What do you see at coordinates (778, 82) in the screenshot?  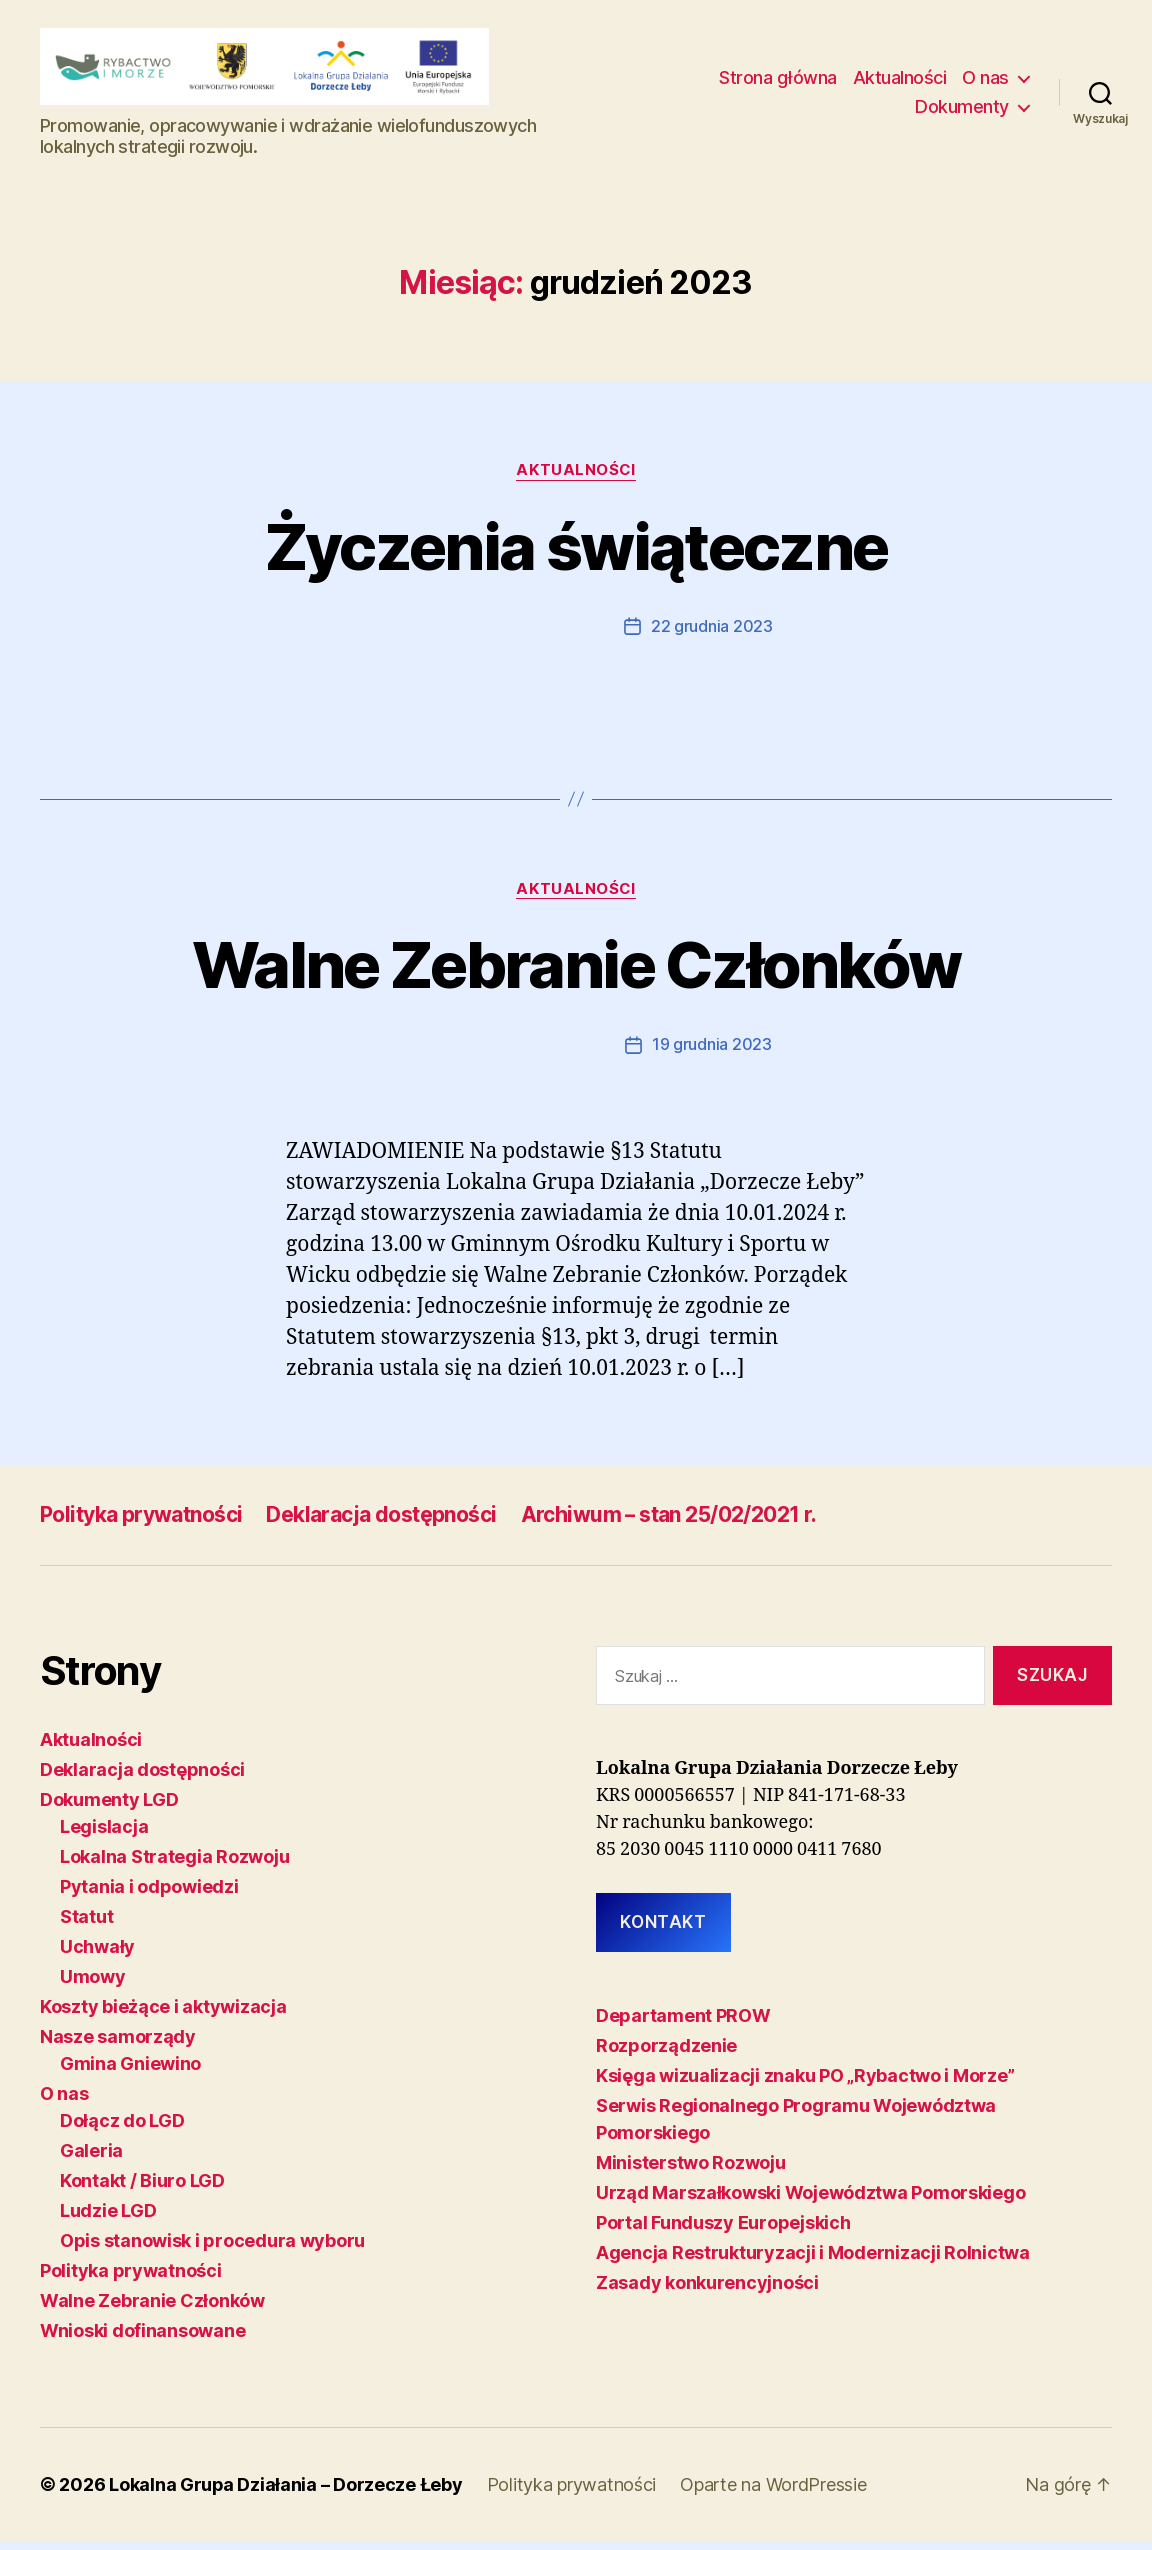 I see `Strona główna` at bounding box center [778, 82].